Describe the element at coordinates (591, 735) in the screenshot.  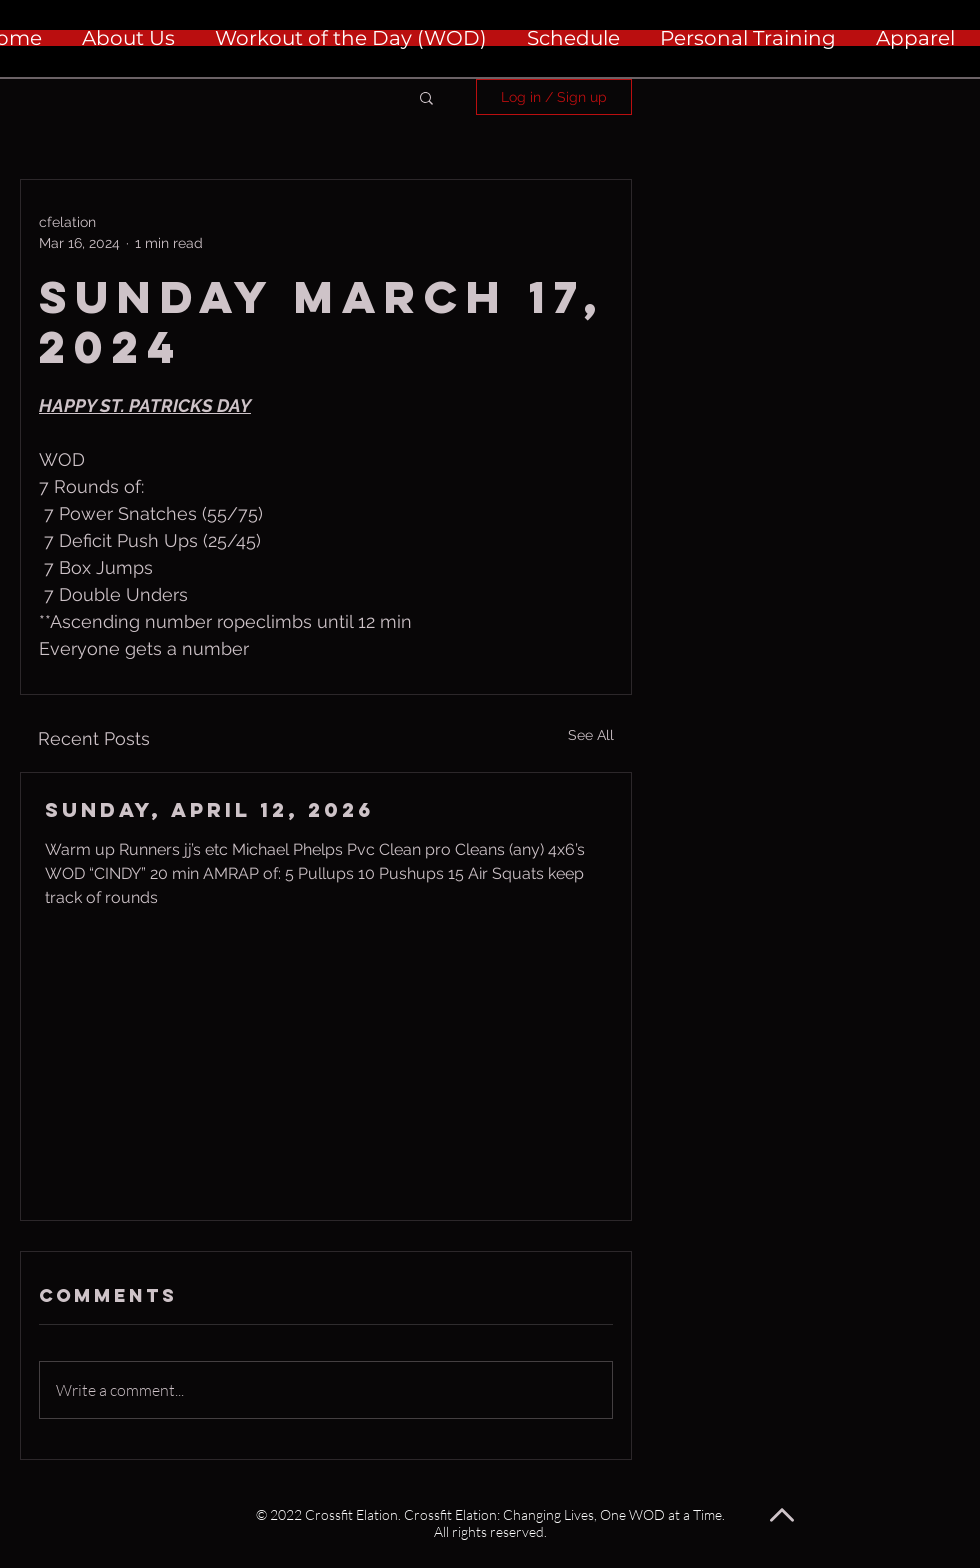
I see `See All` at that location.